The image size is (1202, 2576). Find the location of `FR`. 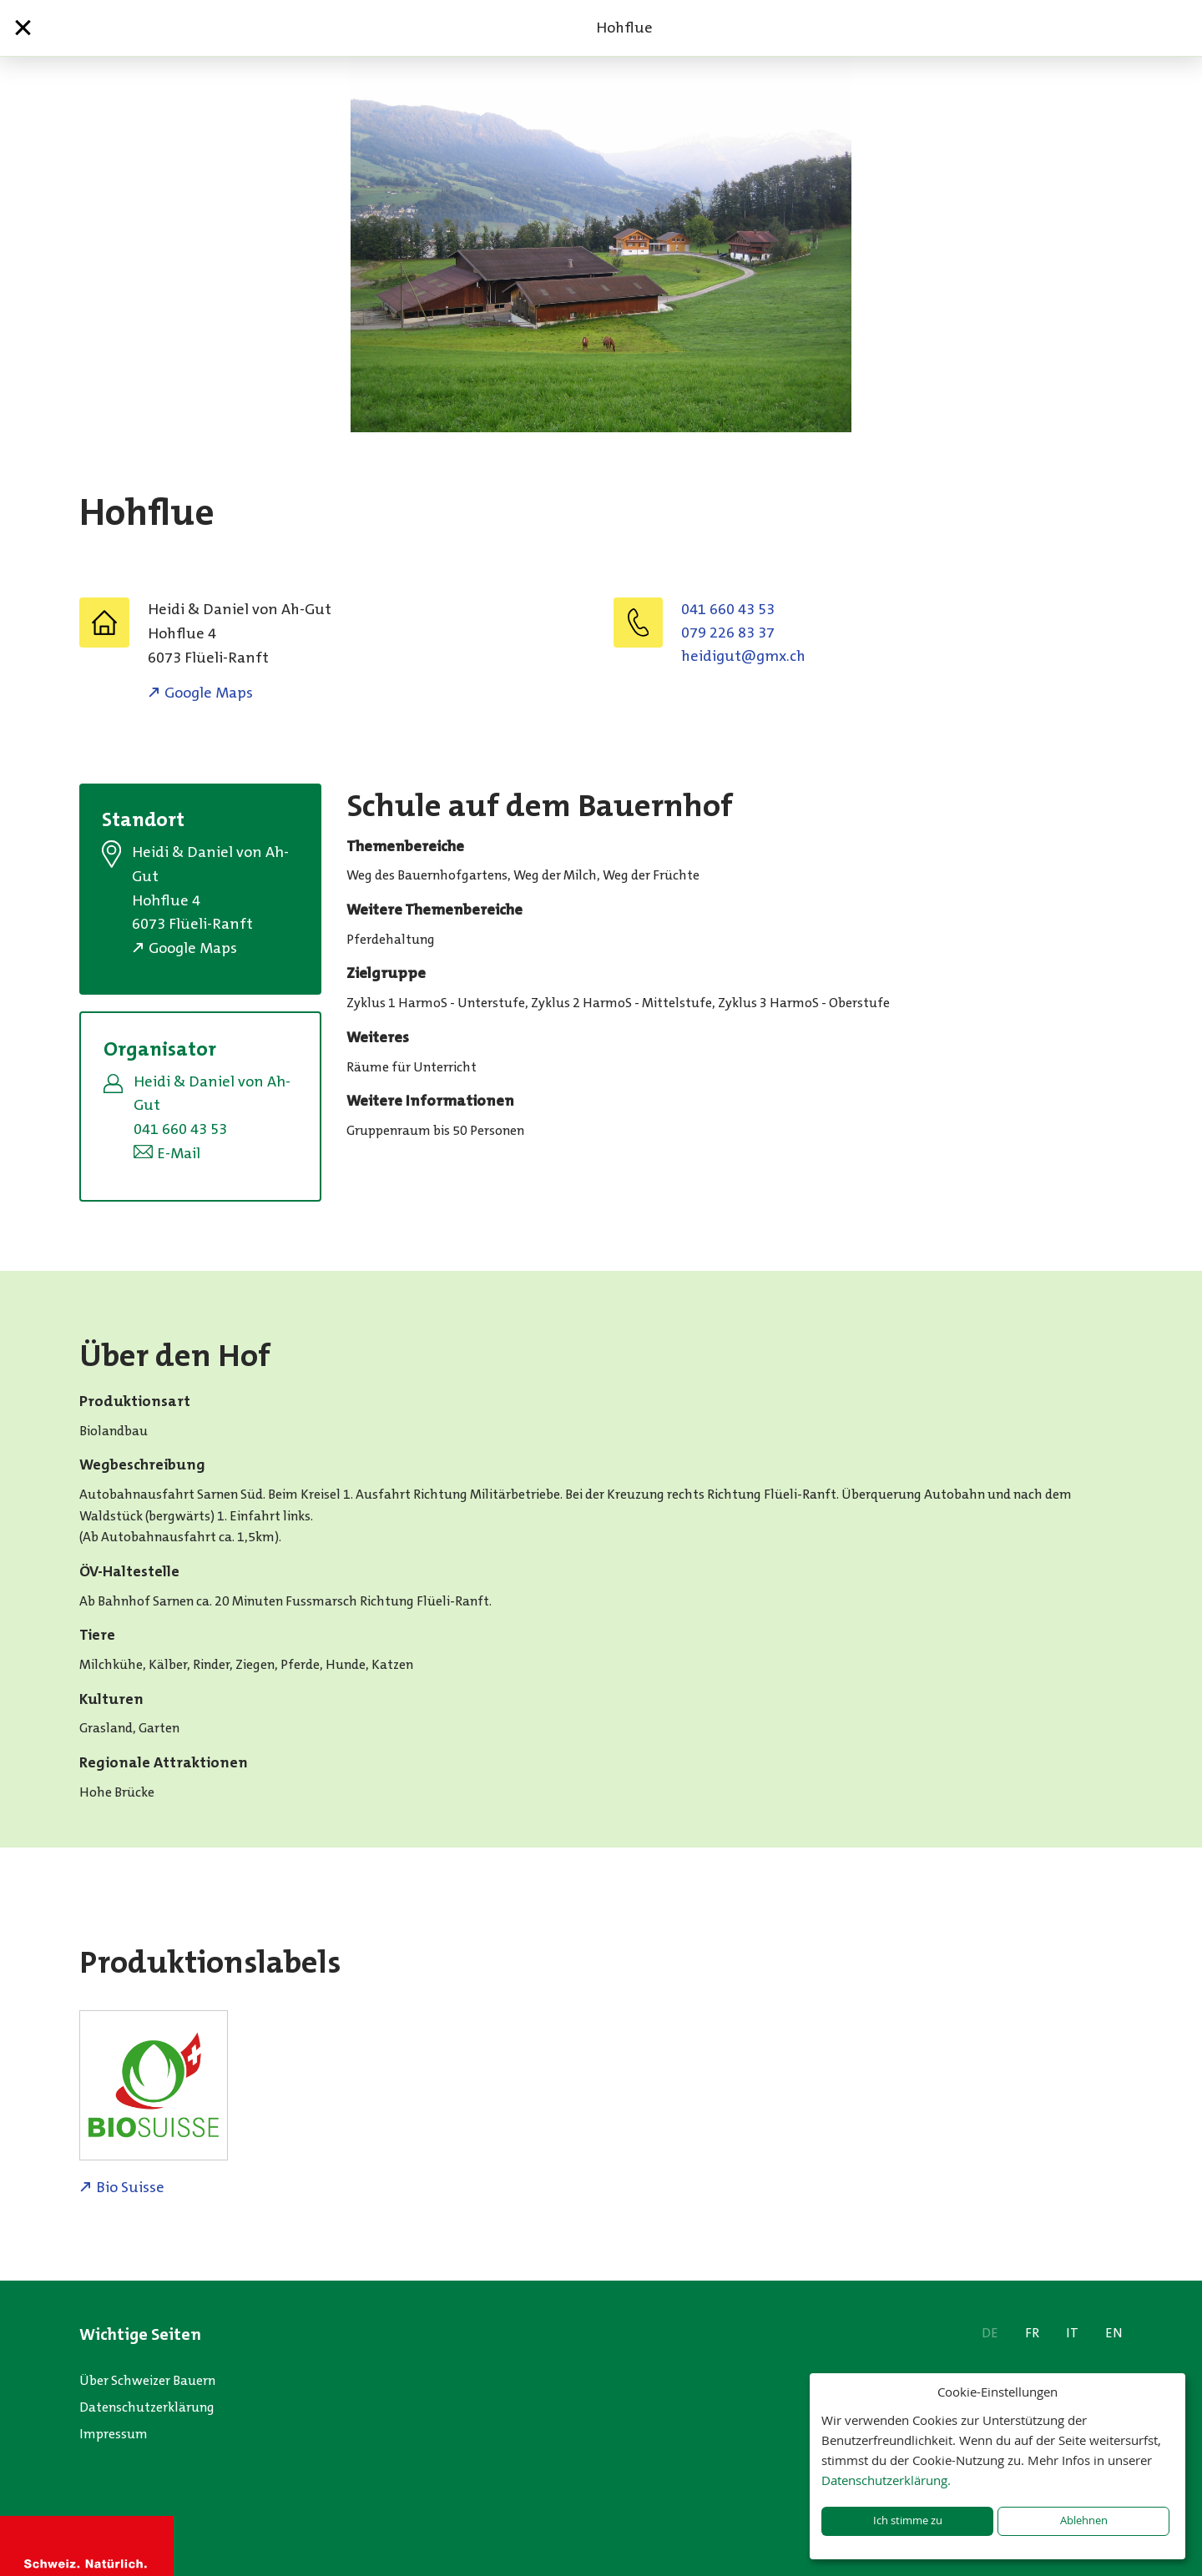

FR is located at coordinates (1032, 2333).